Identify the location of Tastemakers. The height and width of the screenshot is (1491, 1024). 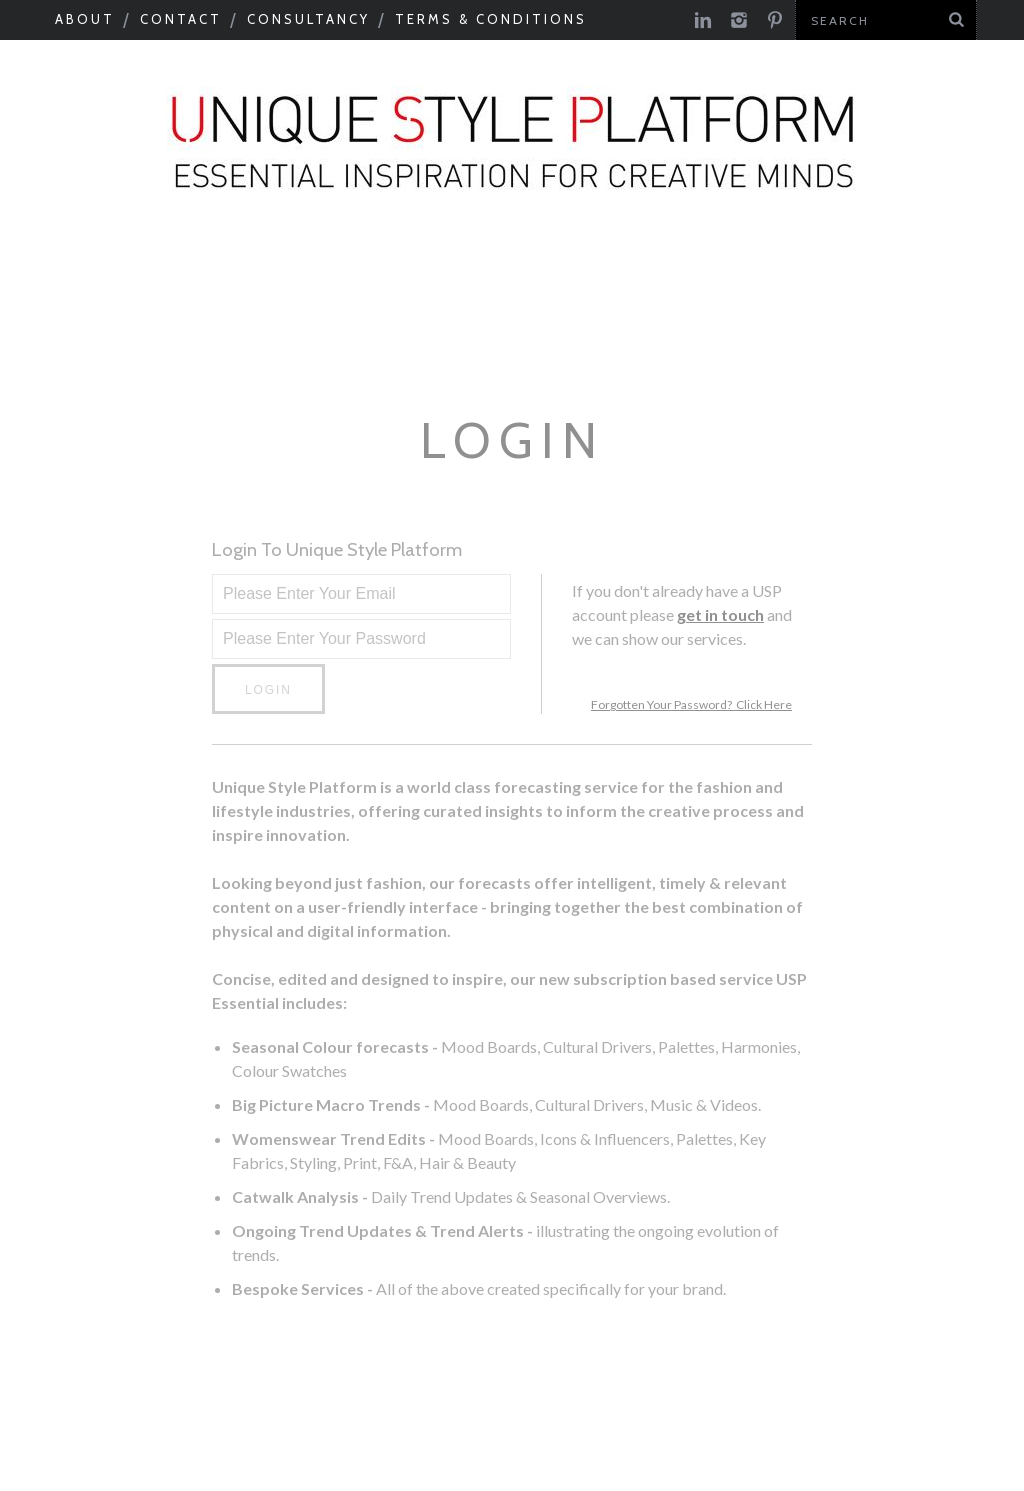
(742, 276).